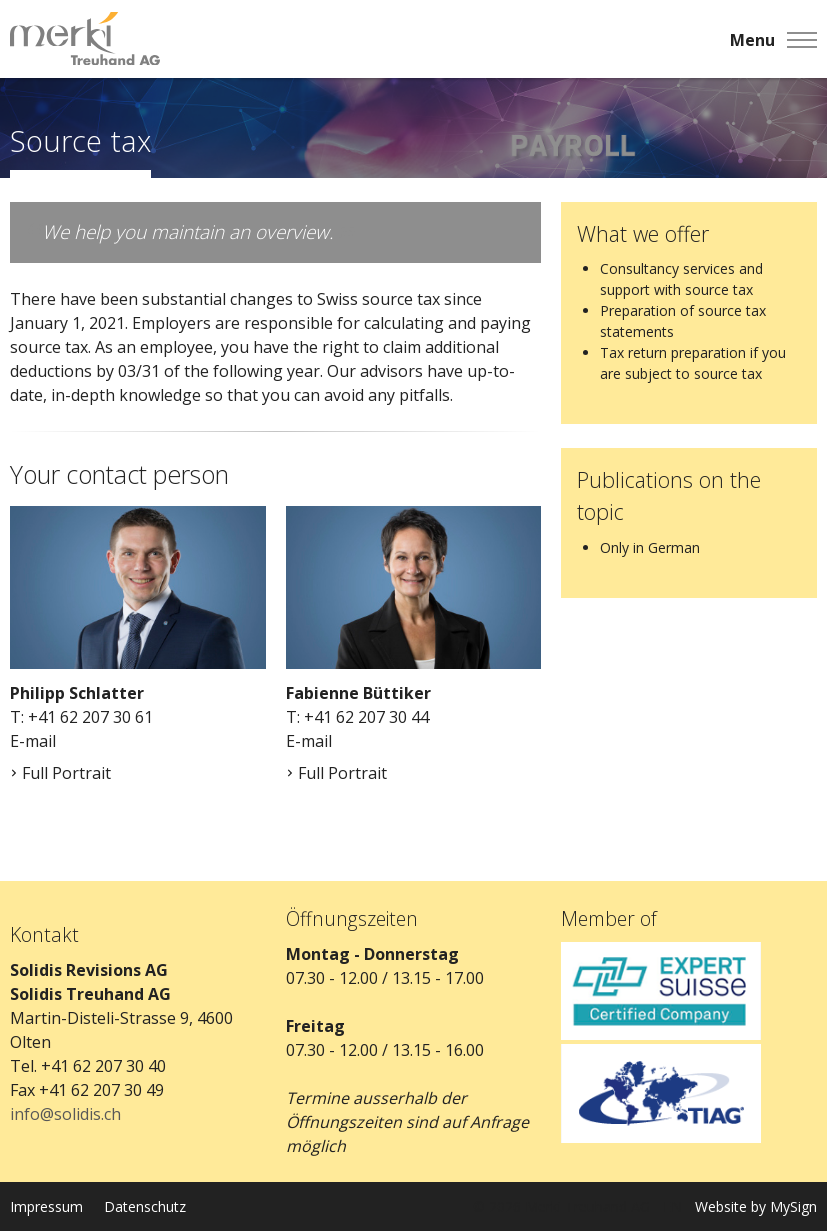 This screenshot has height=1231, width=827. I want to click on E-mail, so click(33, 741).